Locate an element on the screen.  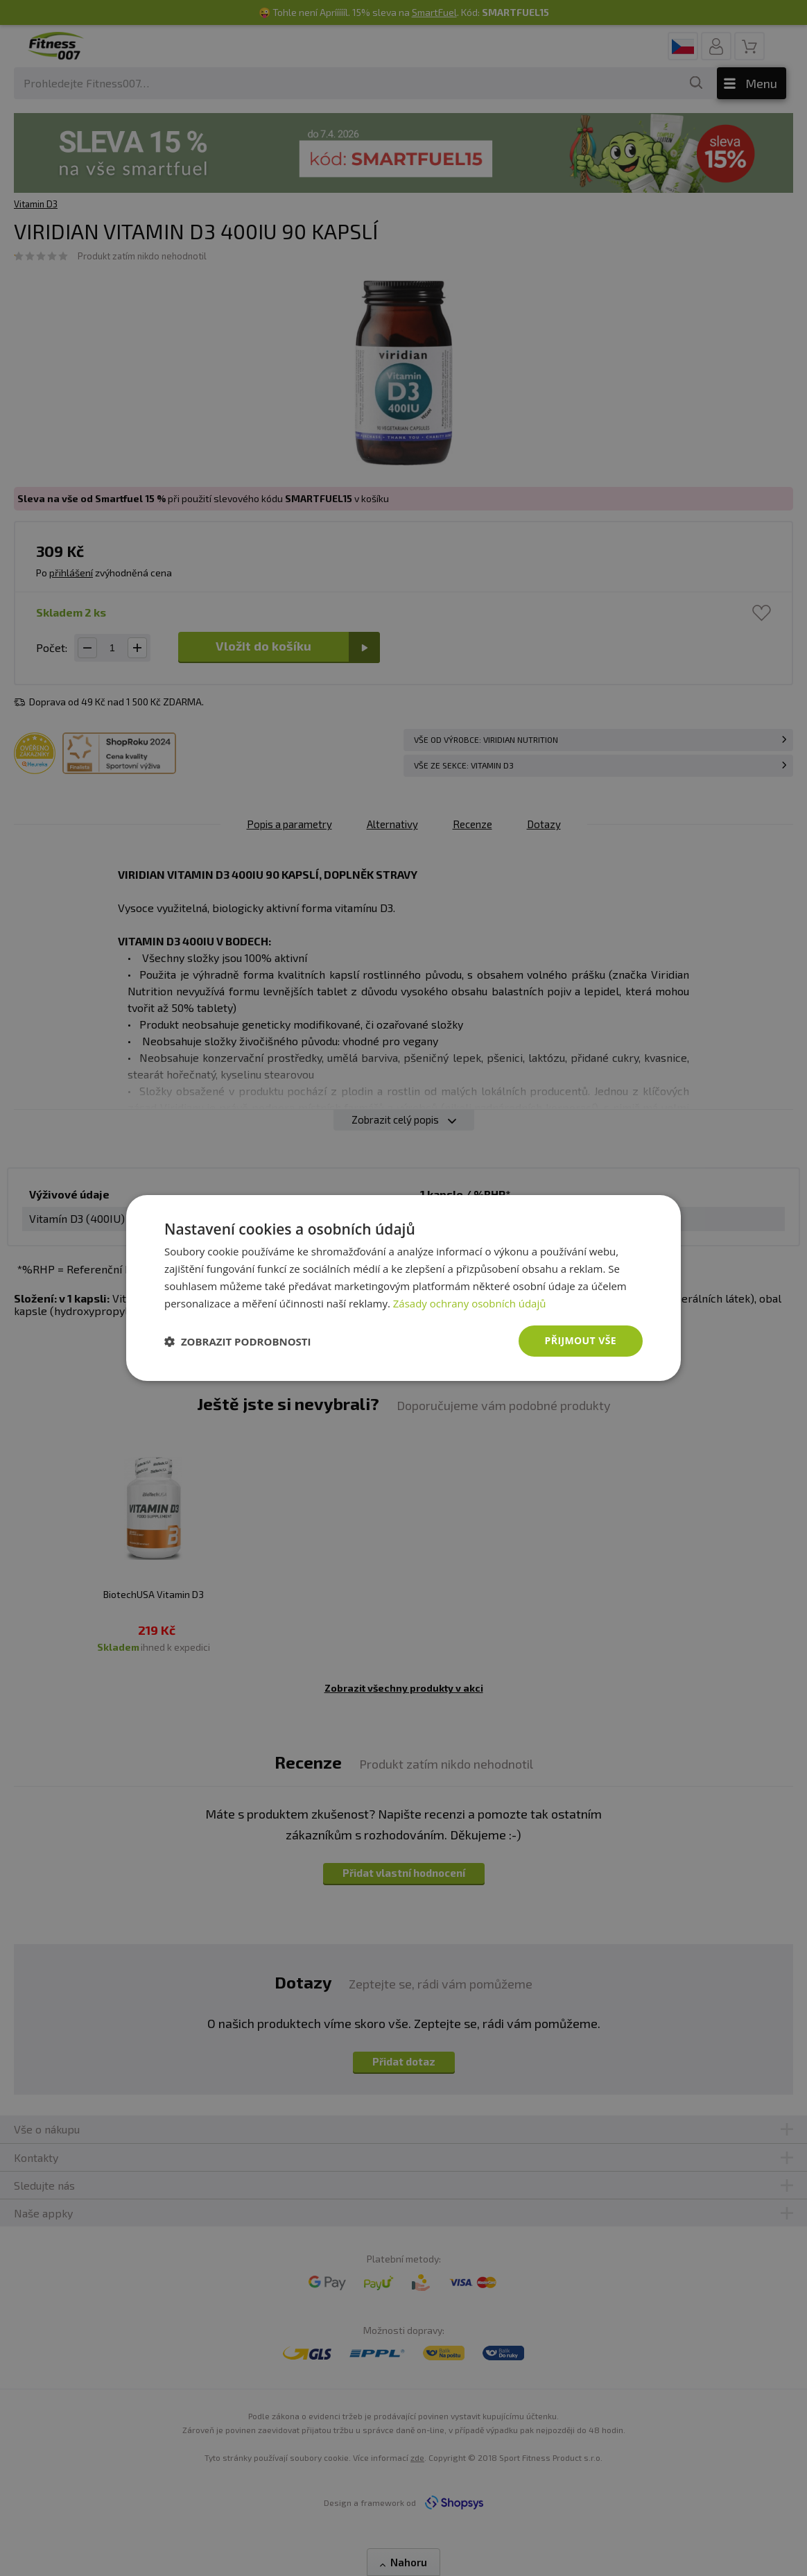
Zásady ochrany osobních údajů [Zásady ochrany osobních údajů, opens a new window] is located at coordinates (469, 1303).